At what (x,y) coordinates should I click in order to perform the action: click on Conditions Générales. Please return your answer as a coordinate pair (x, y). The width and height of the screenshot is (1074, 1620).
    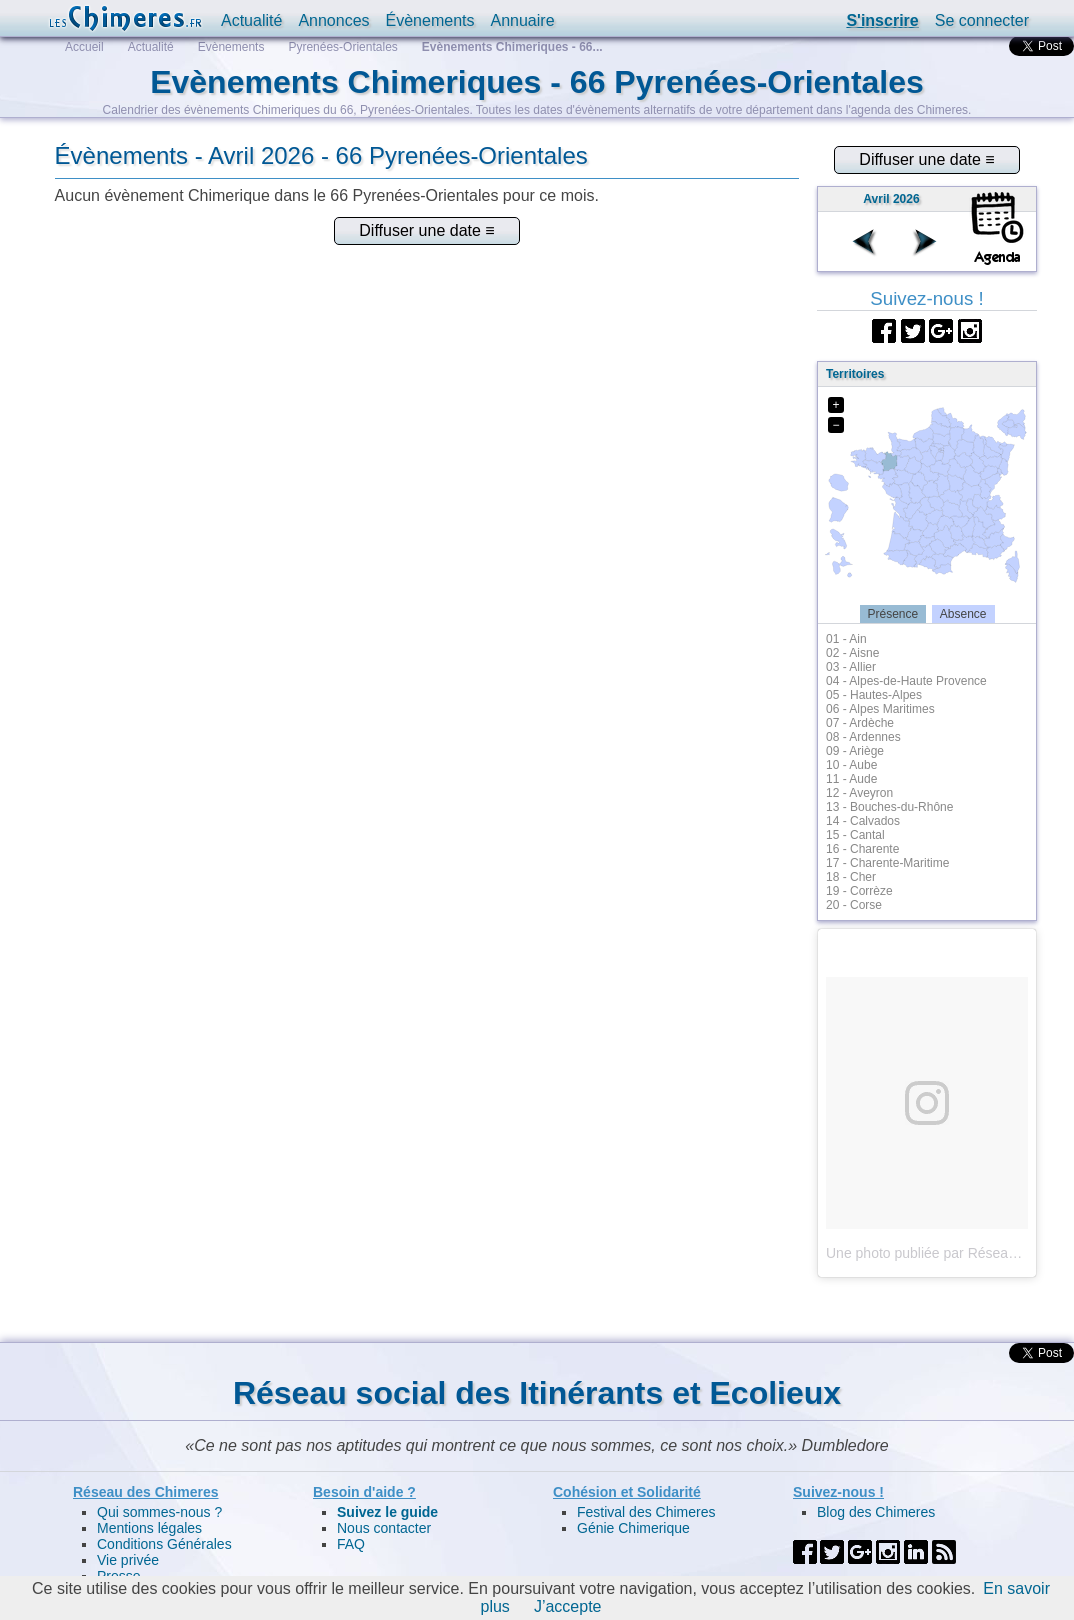
    Looking at the image, I should click on (164, 1544).